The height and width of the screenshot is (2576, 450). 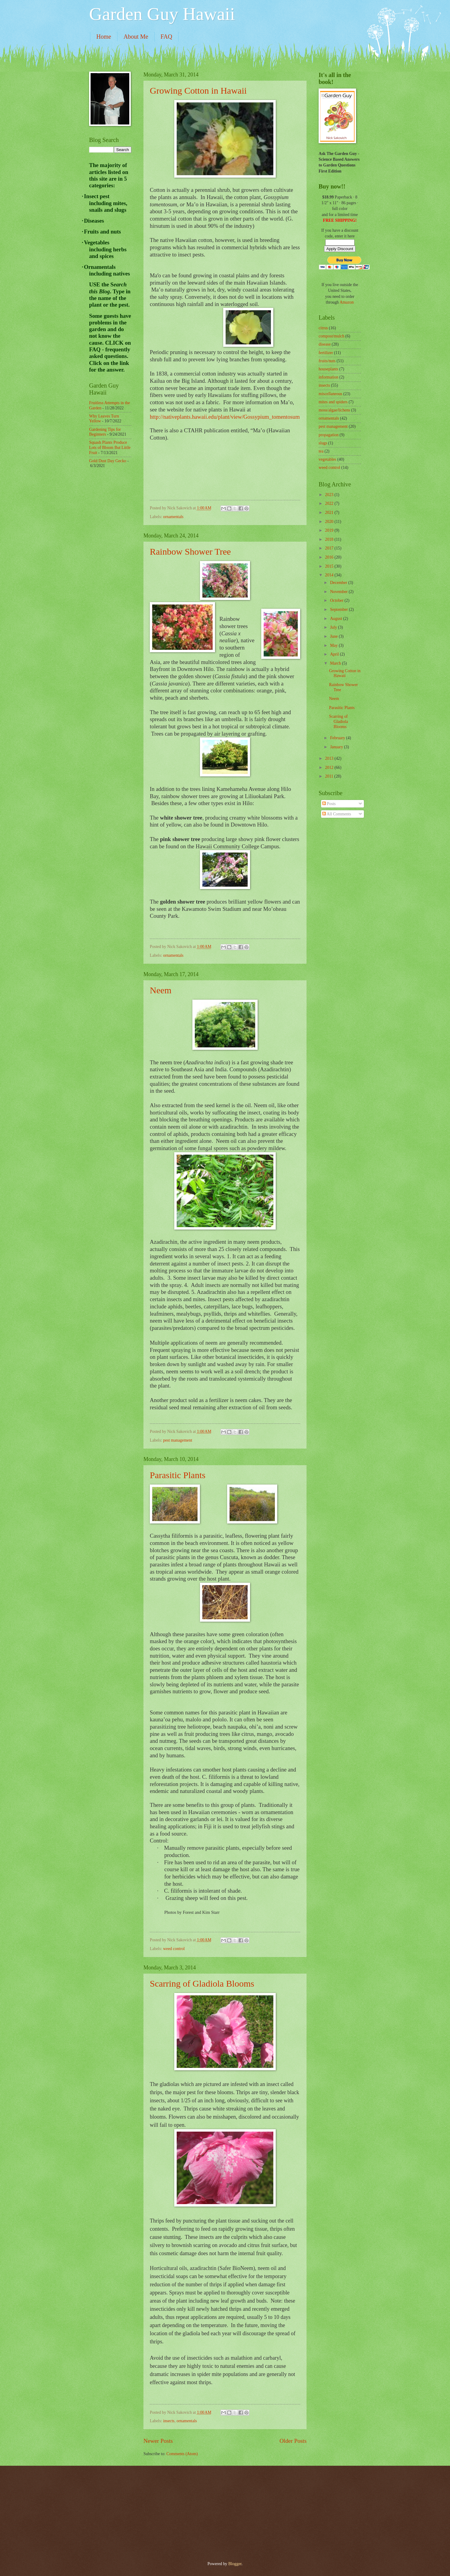 I want to click on 2023, so click(x=329, y=494).